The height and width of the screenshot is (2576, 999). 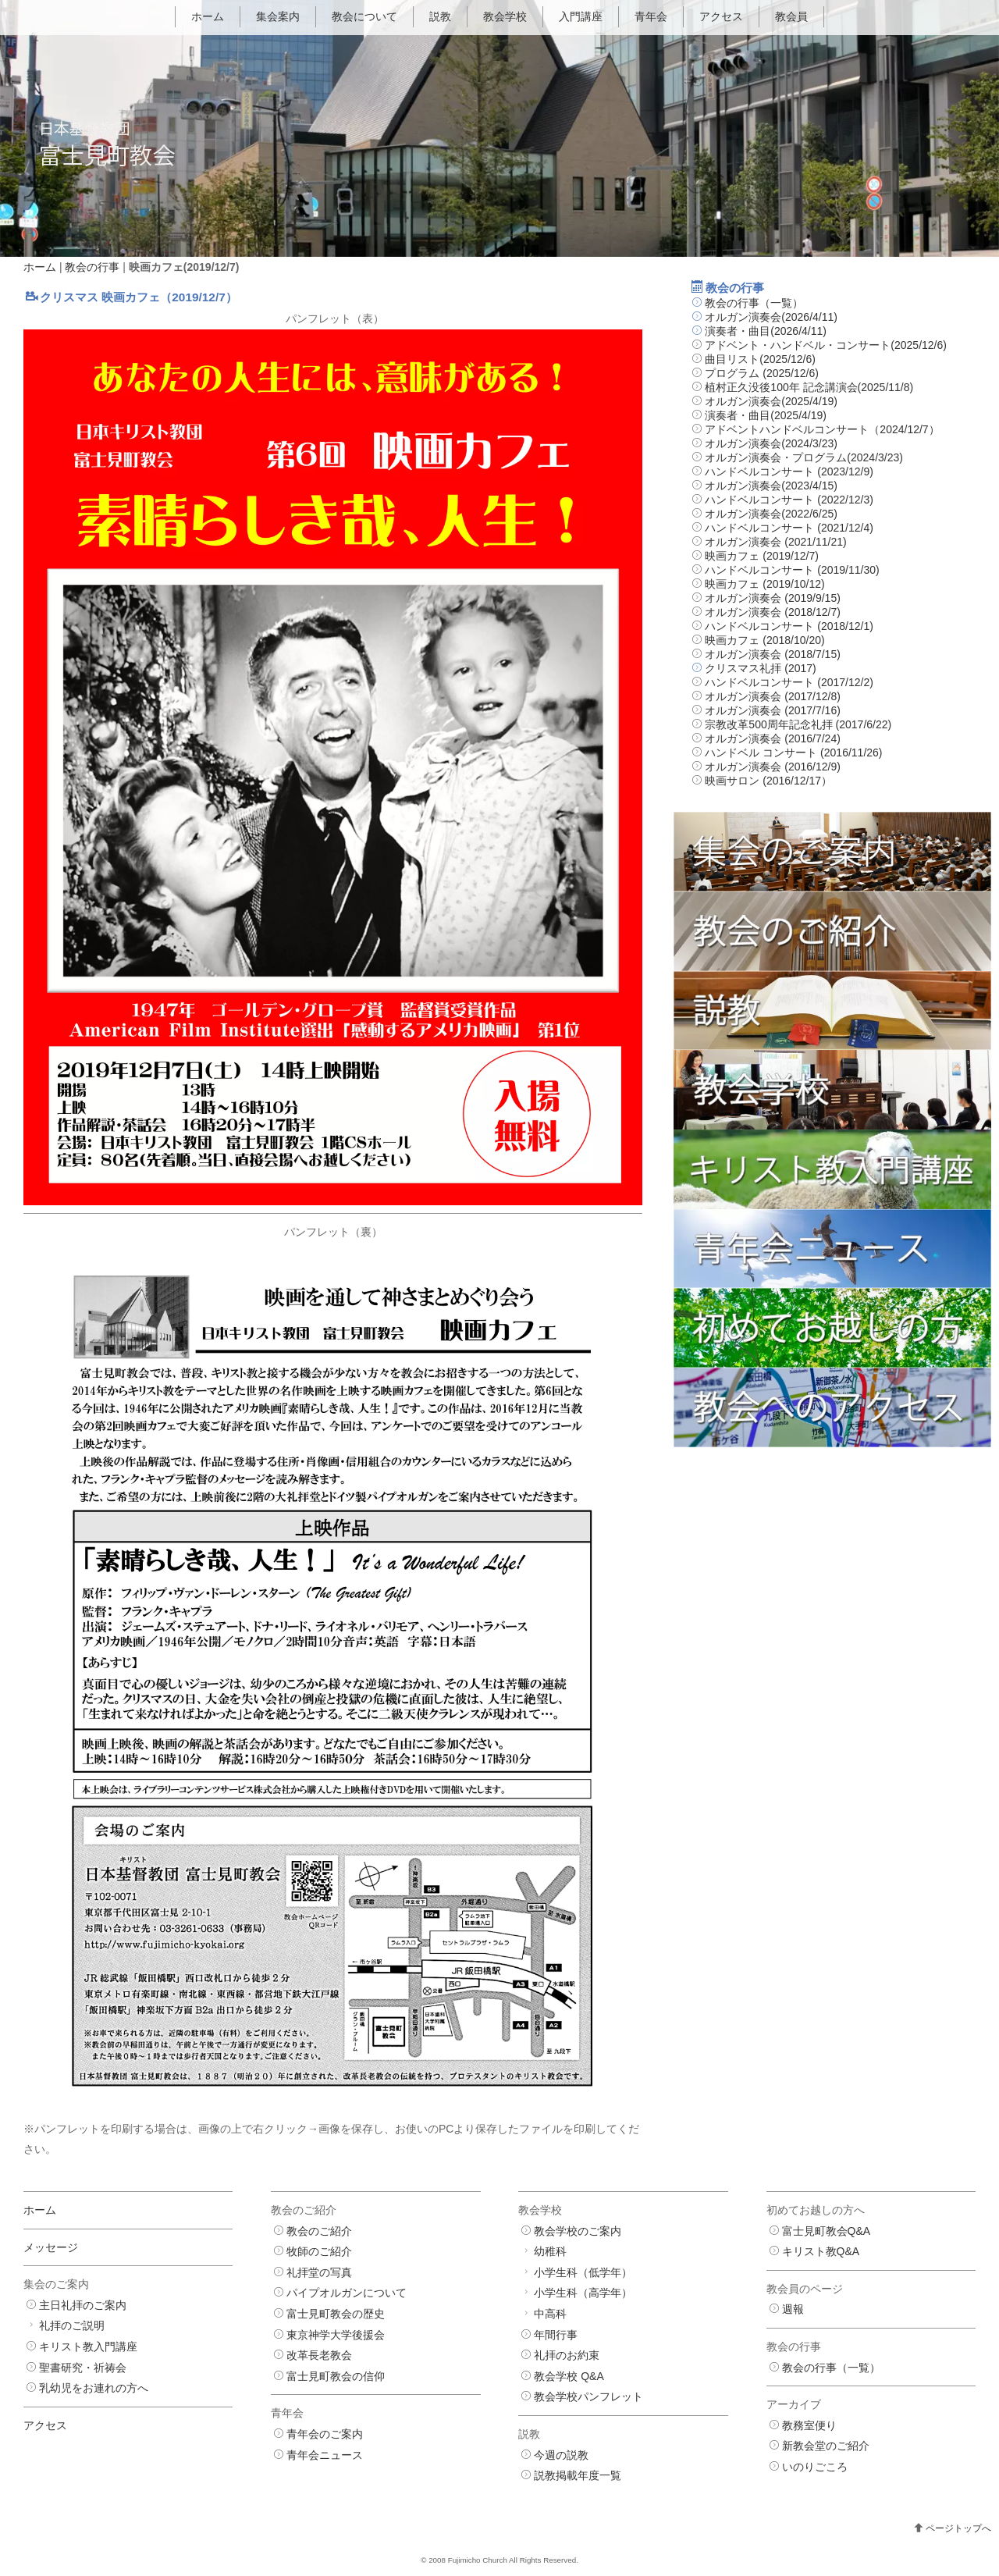 What do you see at coordinates (760, 359) in the screenshot?
I see `曲目リスト(2025/12/6)` at bounding box center [760, 359].